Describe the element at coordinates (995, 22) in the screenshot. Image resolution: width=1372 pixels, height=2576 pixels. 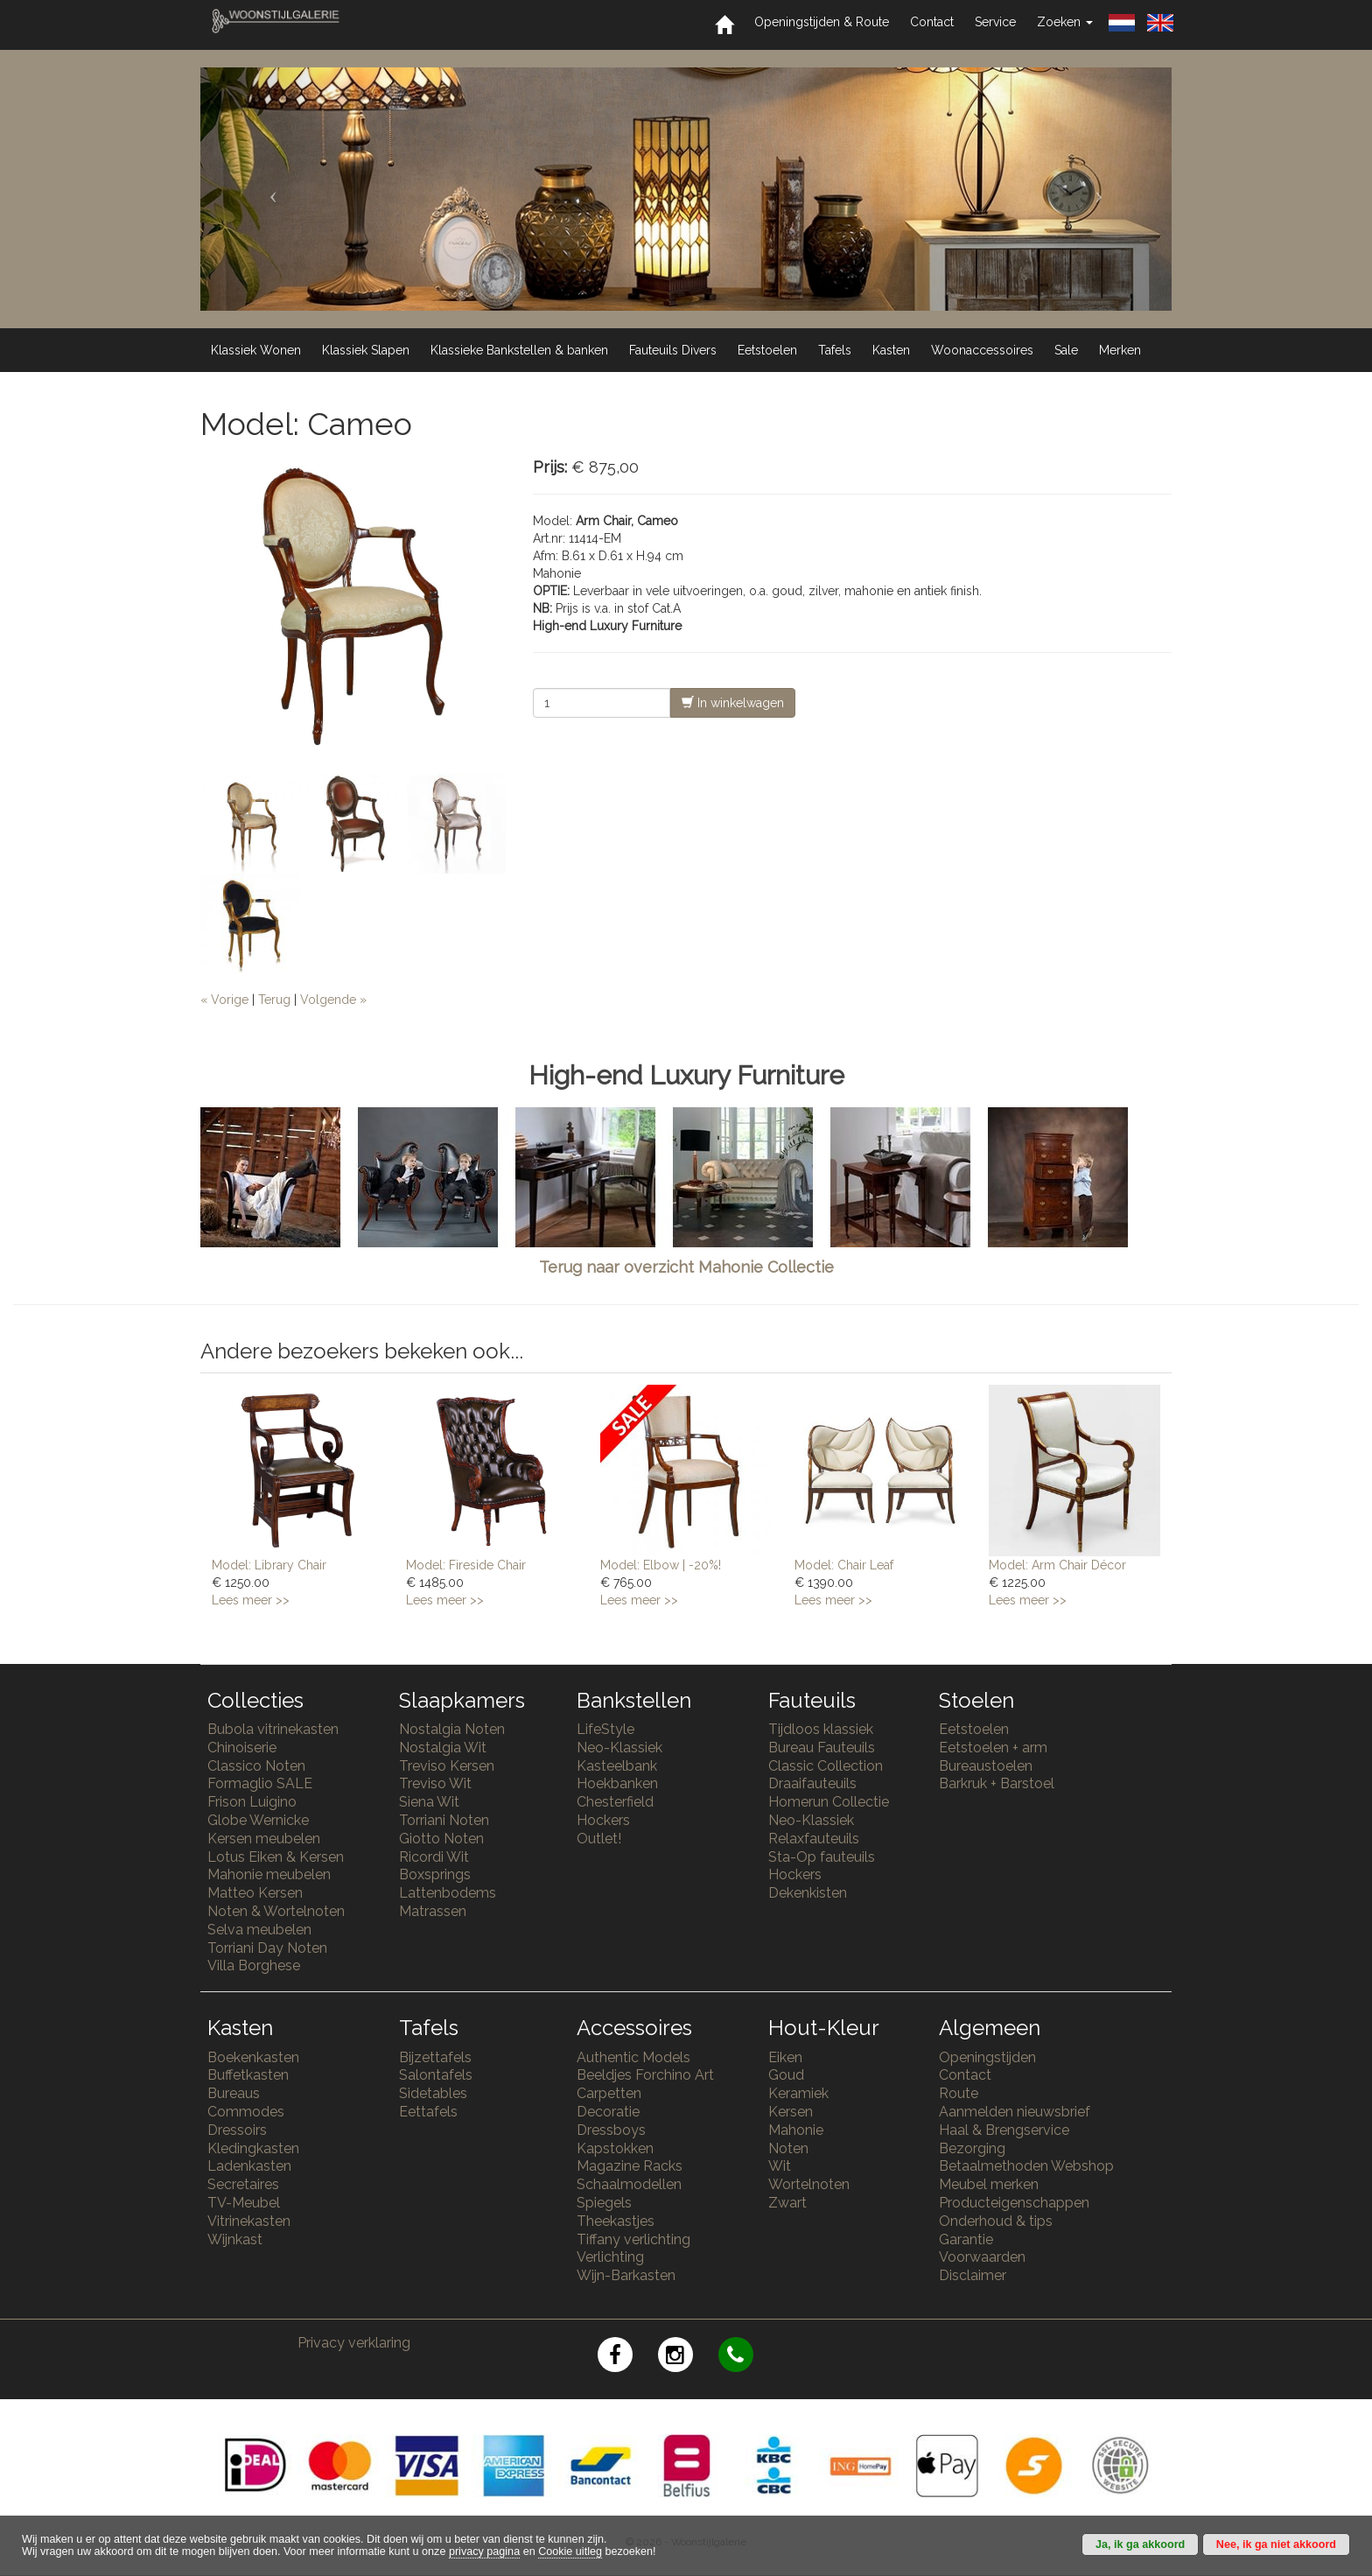
I see `Service` at that location.